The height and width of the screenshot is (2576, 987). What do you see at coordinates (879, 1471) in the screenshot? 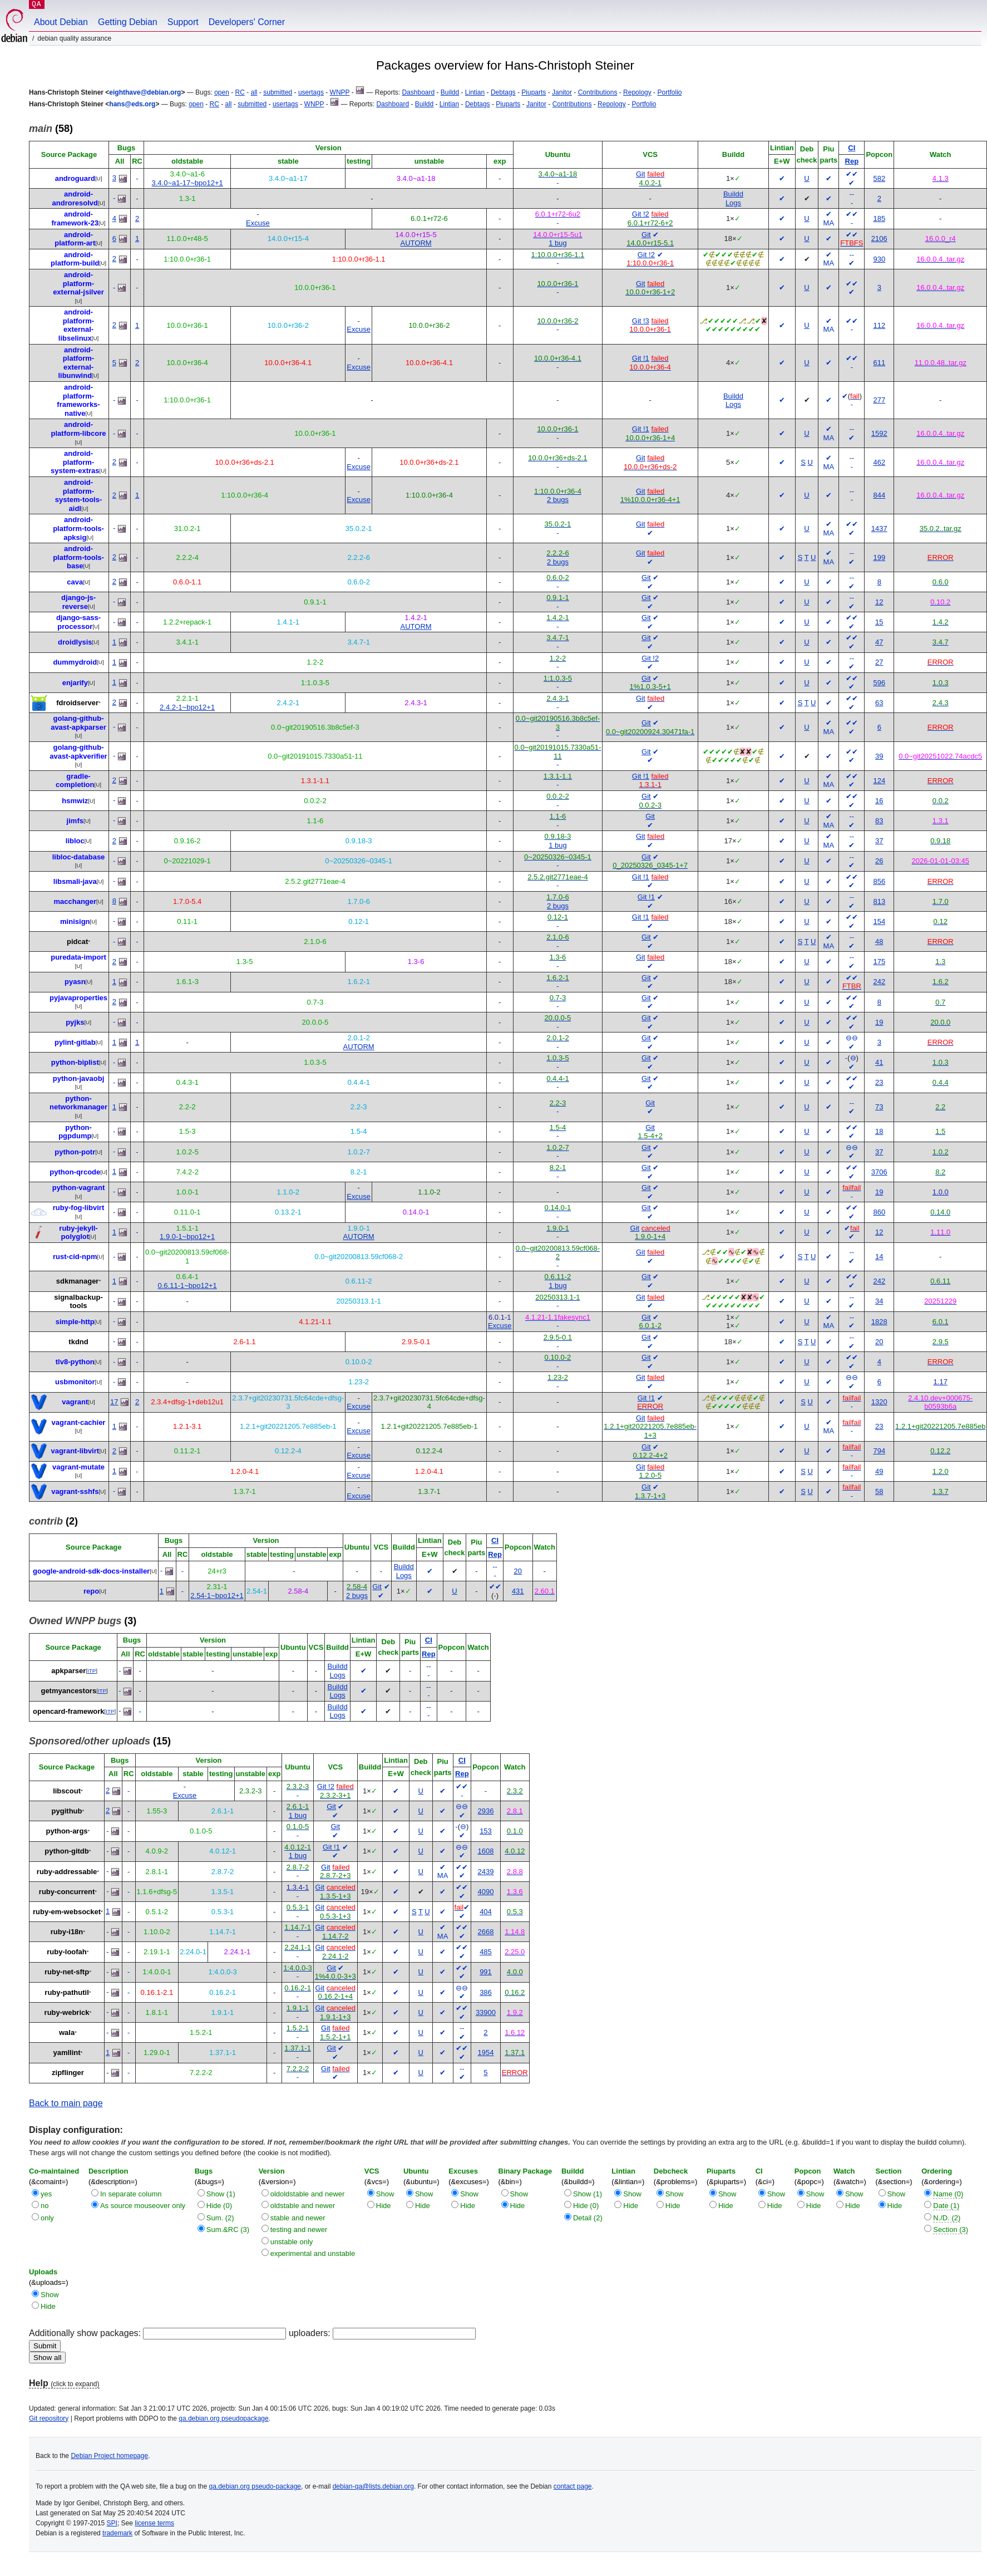
I see `49` at bounding box center [879, 1471].